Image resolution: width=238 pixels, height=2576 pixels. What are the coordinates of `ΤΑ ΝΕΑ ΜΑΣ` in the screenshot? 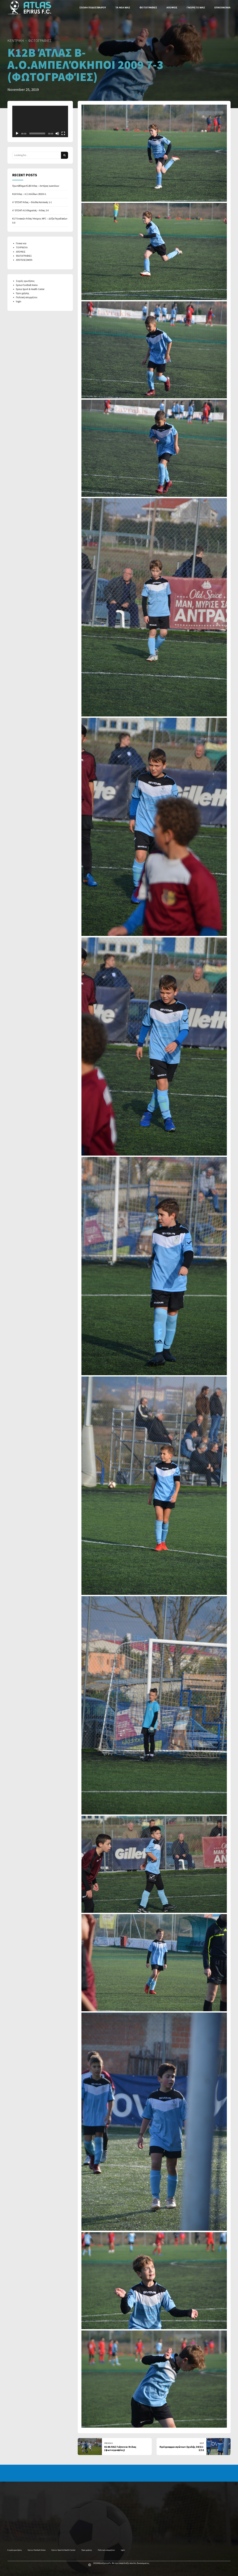 It's located at (122, 7).